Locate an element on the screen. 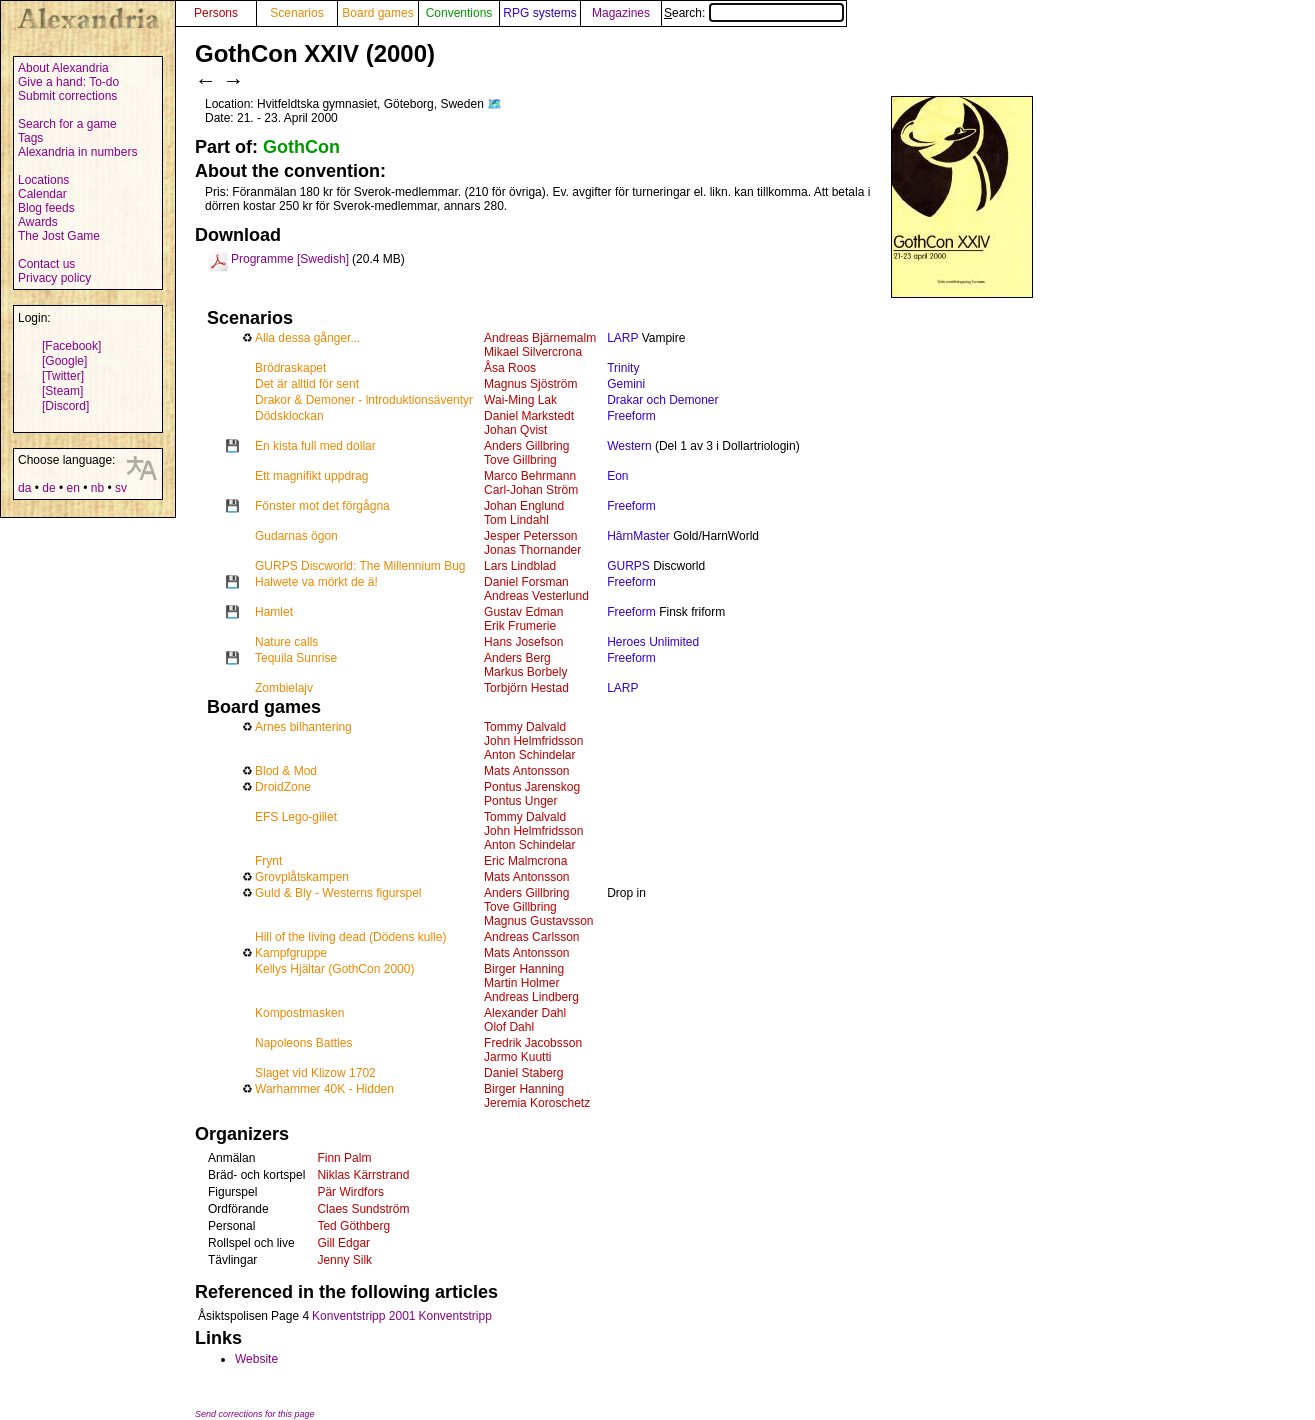 The height and width of the screenshot is (1420, 1315). Ett magnifikt uppdrag is located at coordinates (311, 476).